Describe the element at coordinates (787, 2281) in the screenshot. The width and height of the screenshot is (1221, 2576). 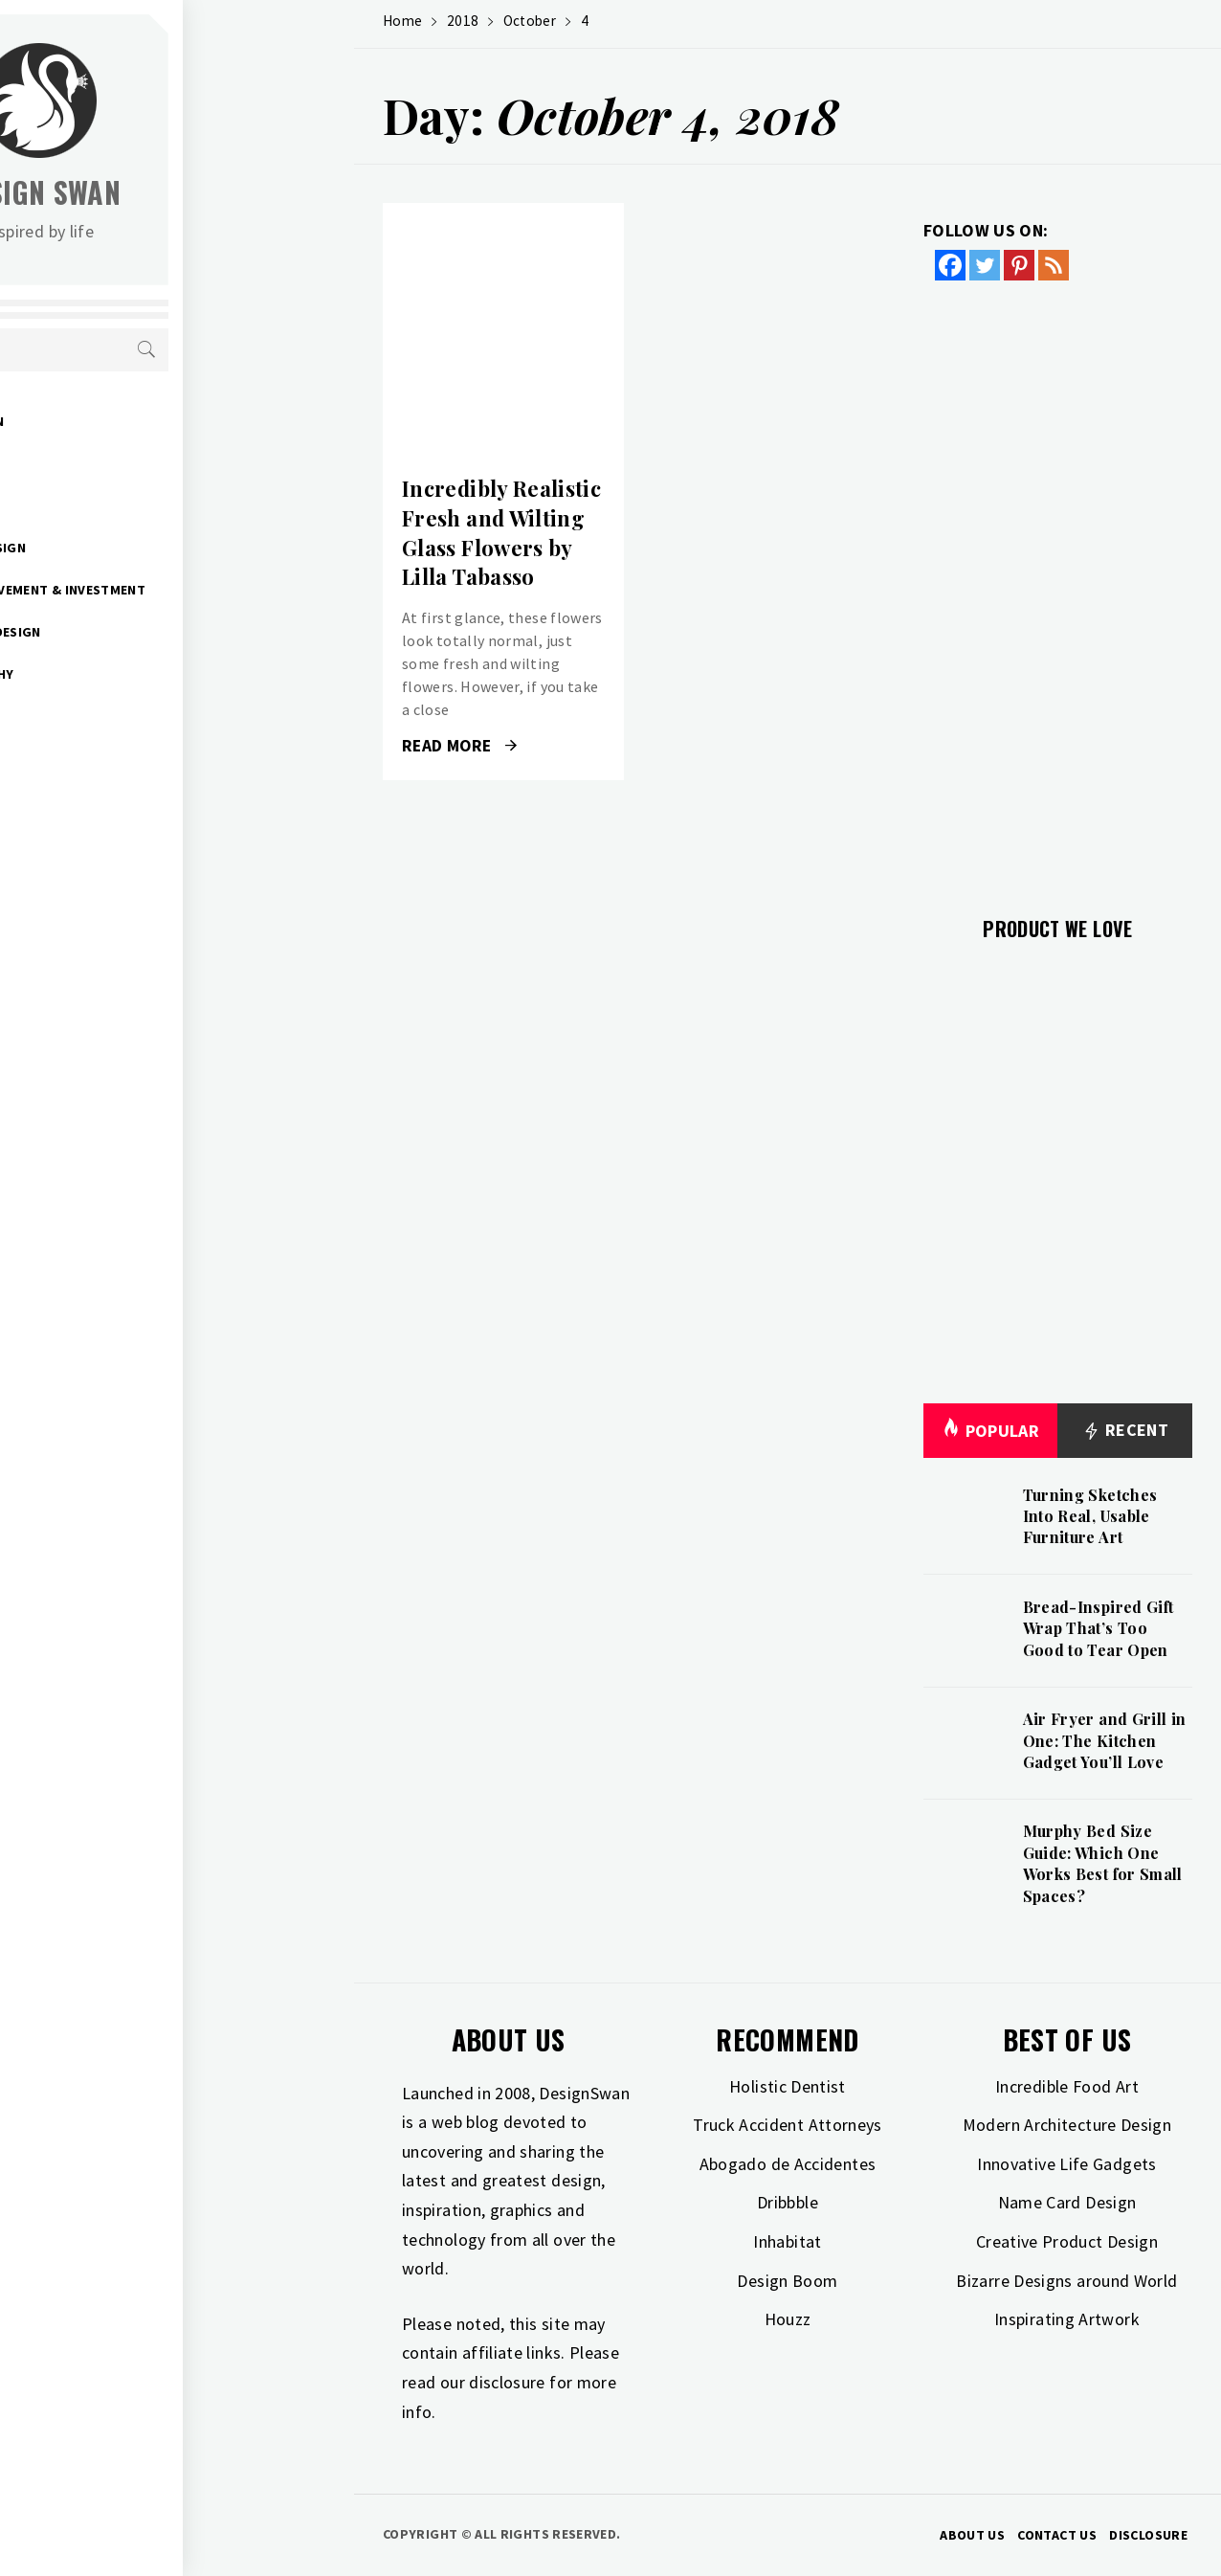
I see `Design Boom` at that location.